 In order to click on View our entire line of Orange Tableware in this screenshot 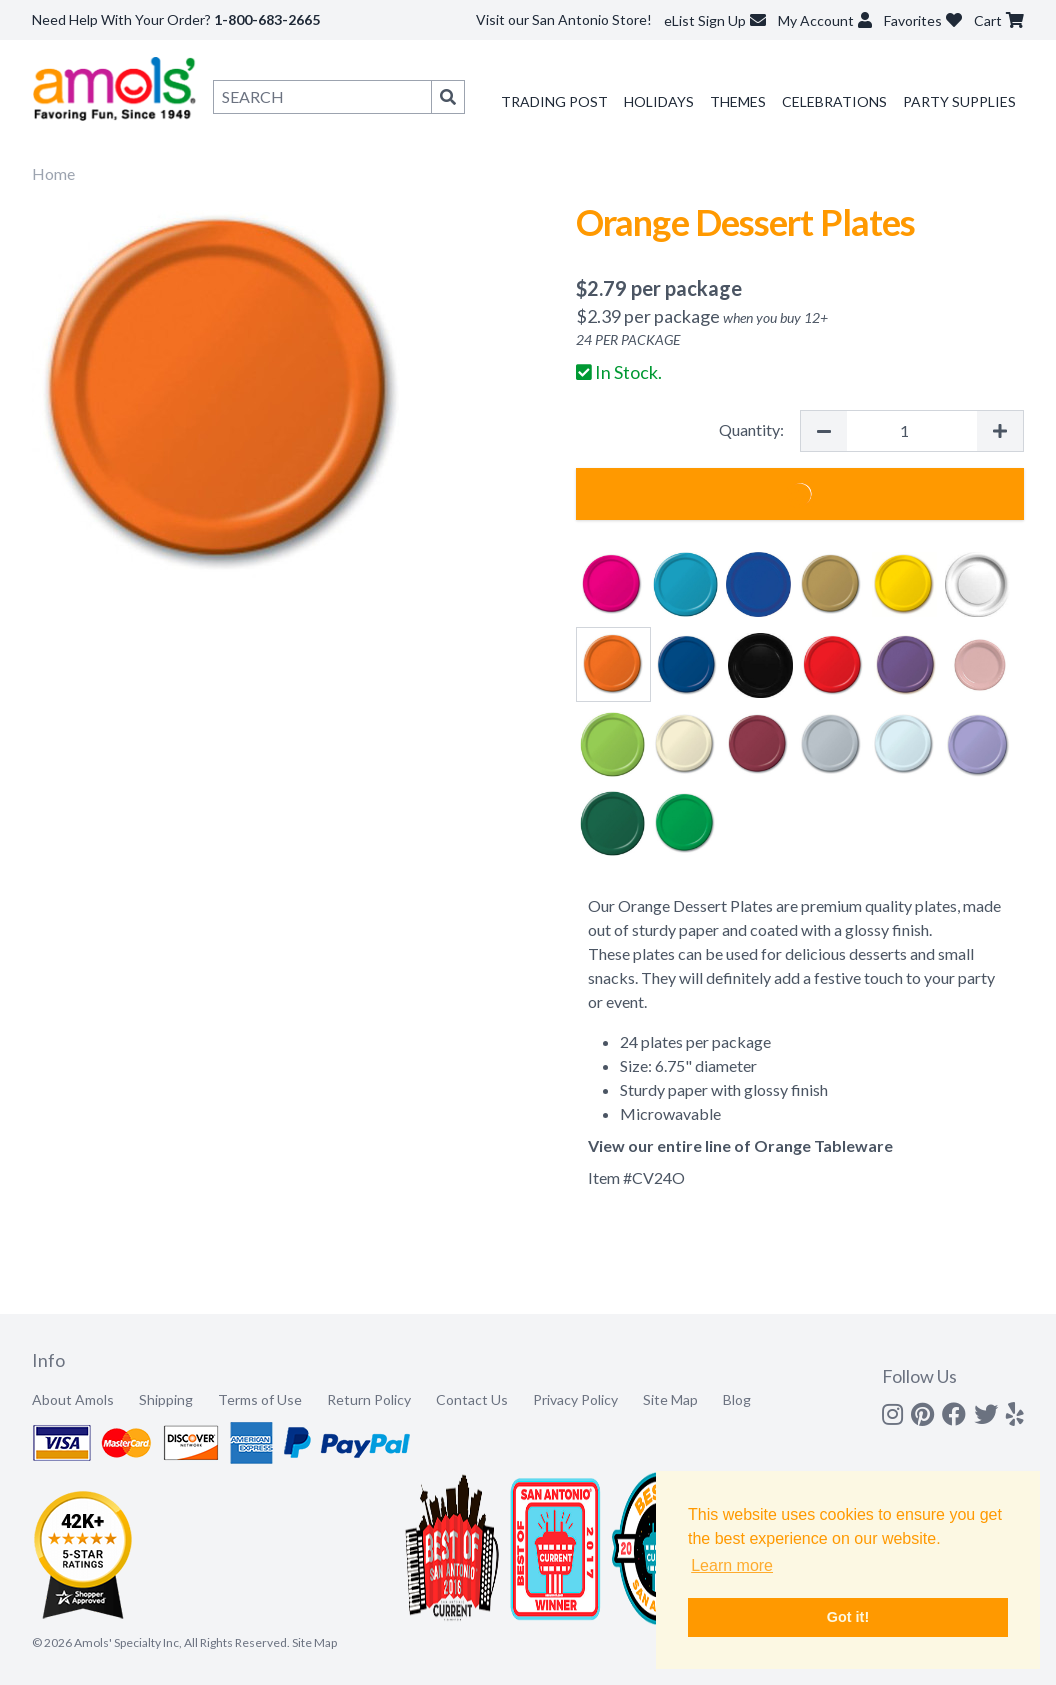, I will do `click(740, 1145)`.